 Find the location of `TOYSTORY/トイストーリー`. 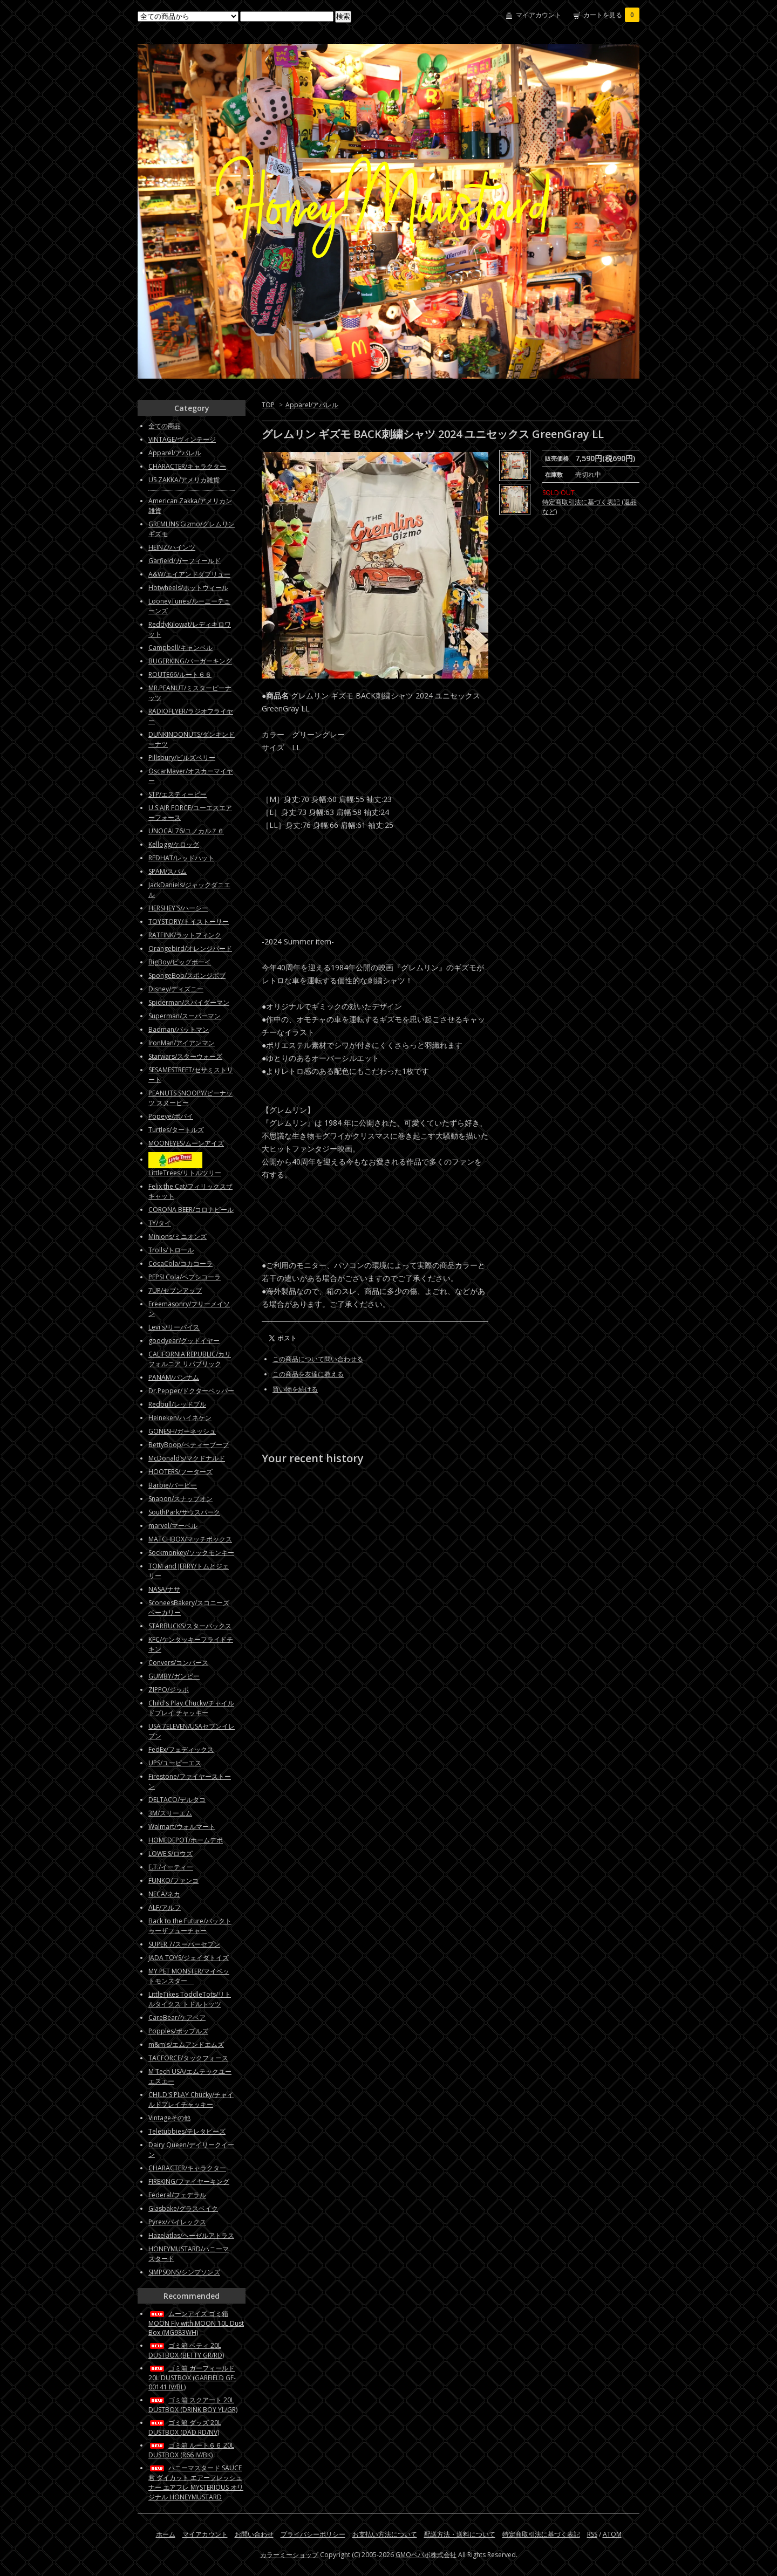

TOYSTORY/トイストーリー is located at coordinates (188, 921).